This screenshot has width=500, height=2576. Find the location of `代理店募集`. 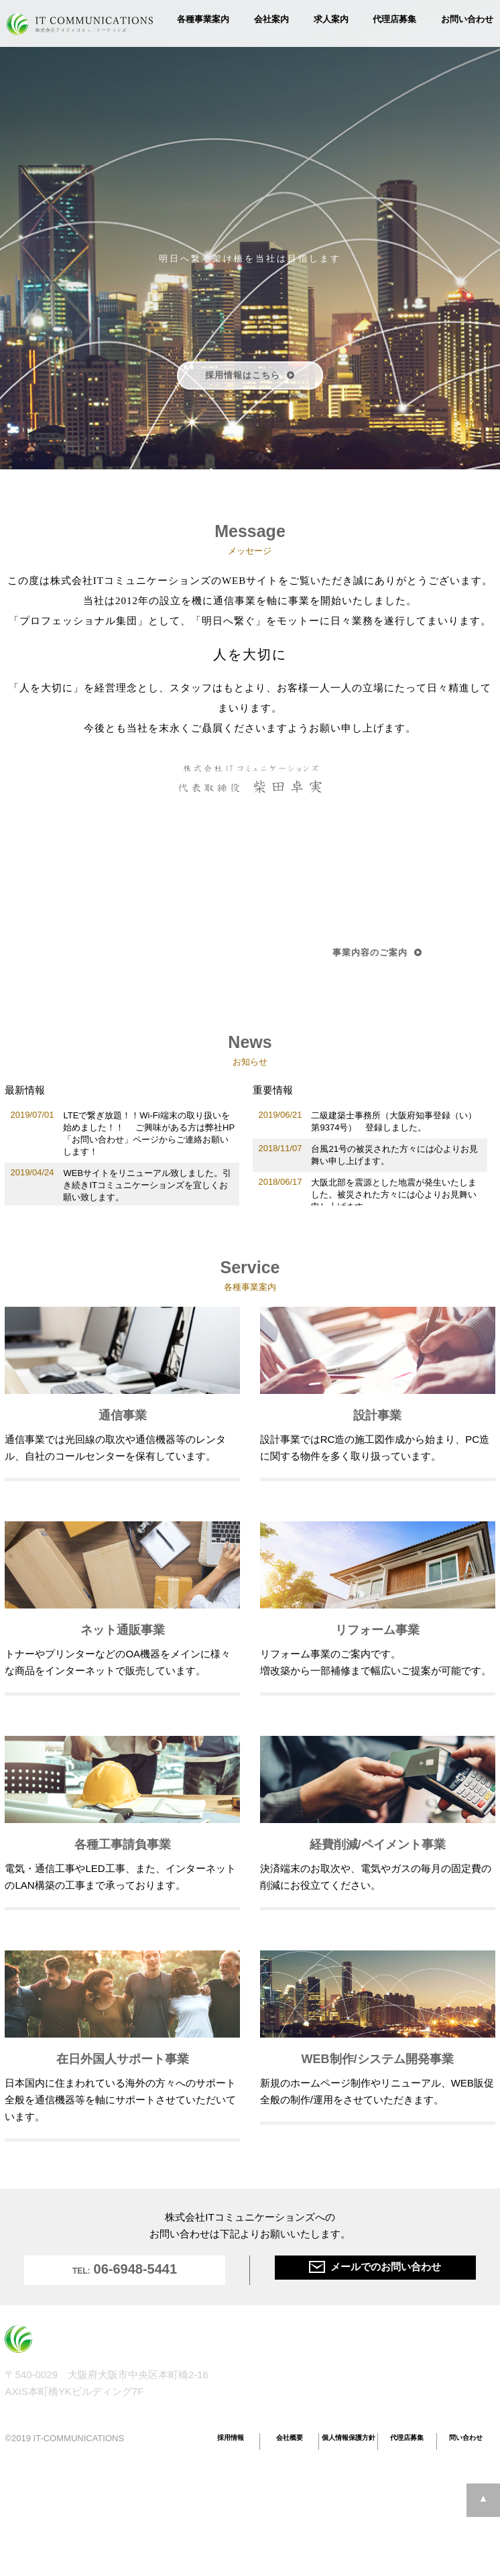

代理店募集 is located at coordinates (394, 19).